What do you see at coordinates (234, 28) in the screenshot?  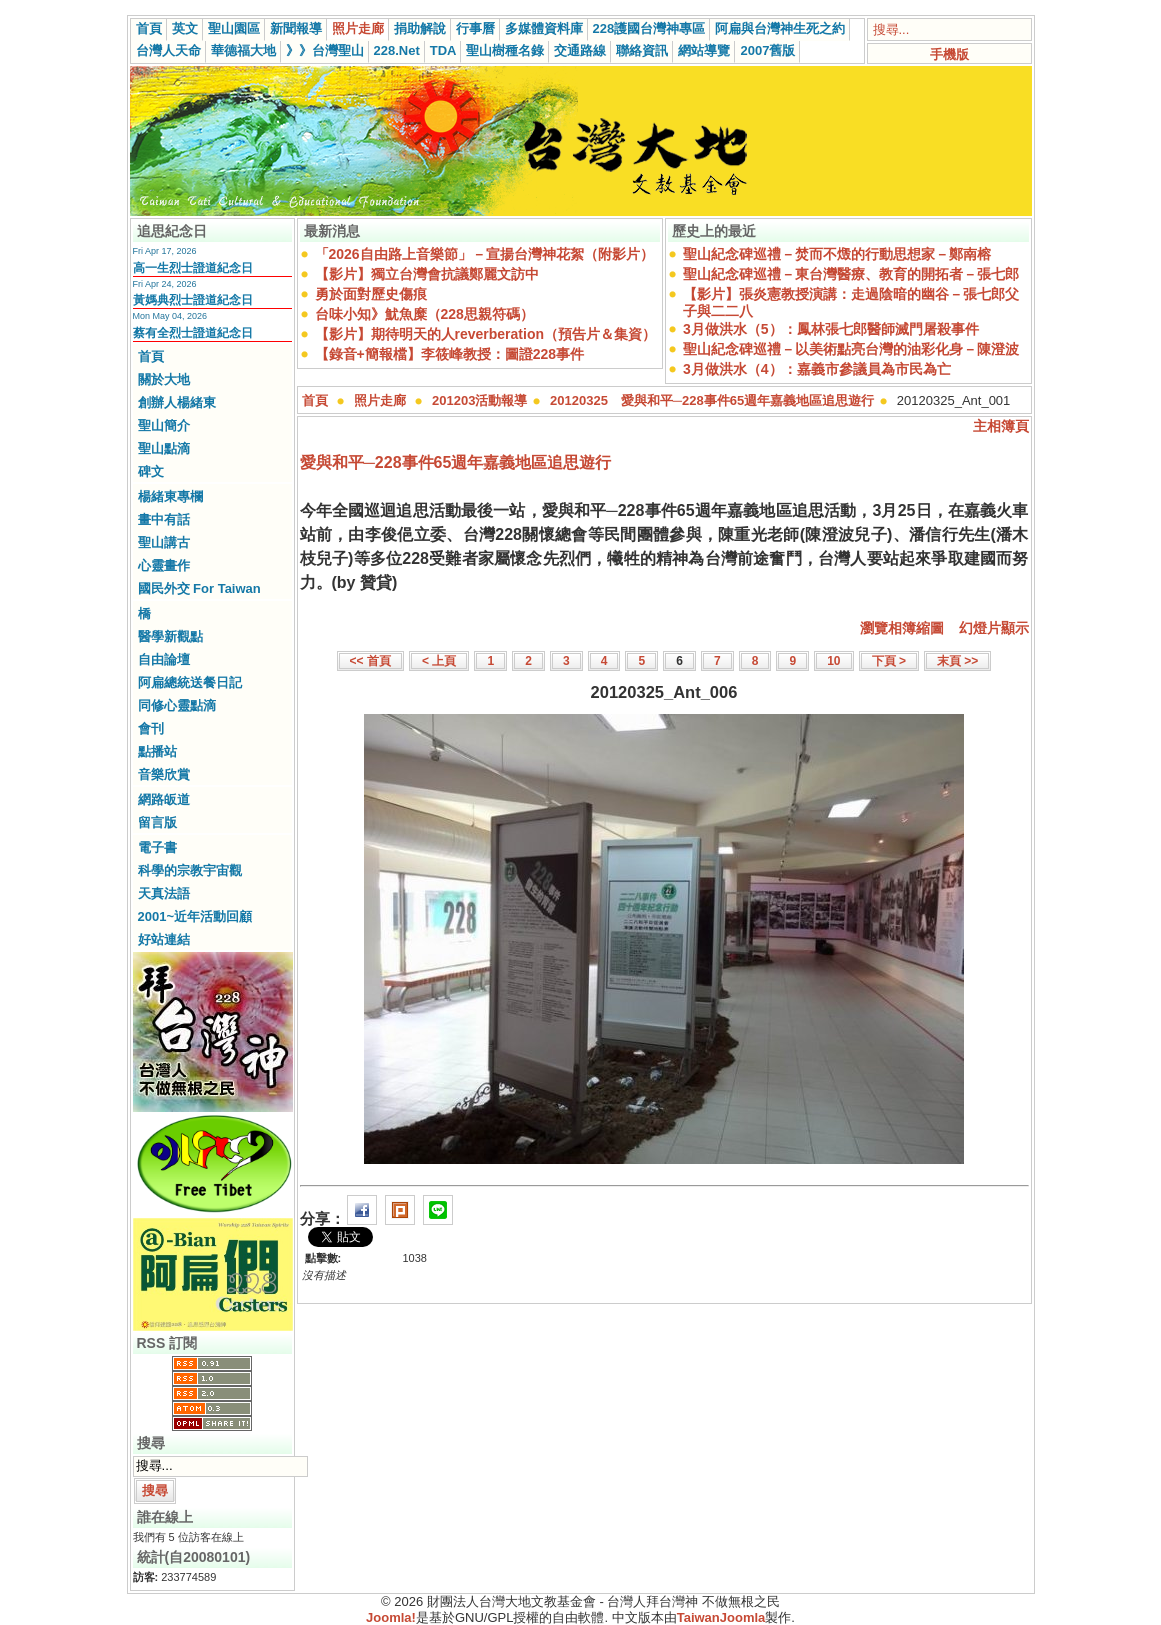 I see `聖山園區` at bounding box center [234, 28].